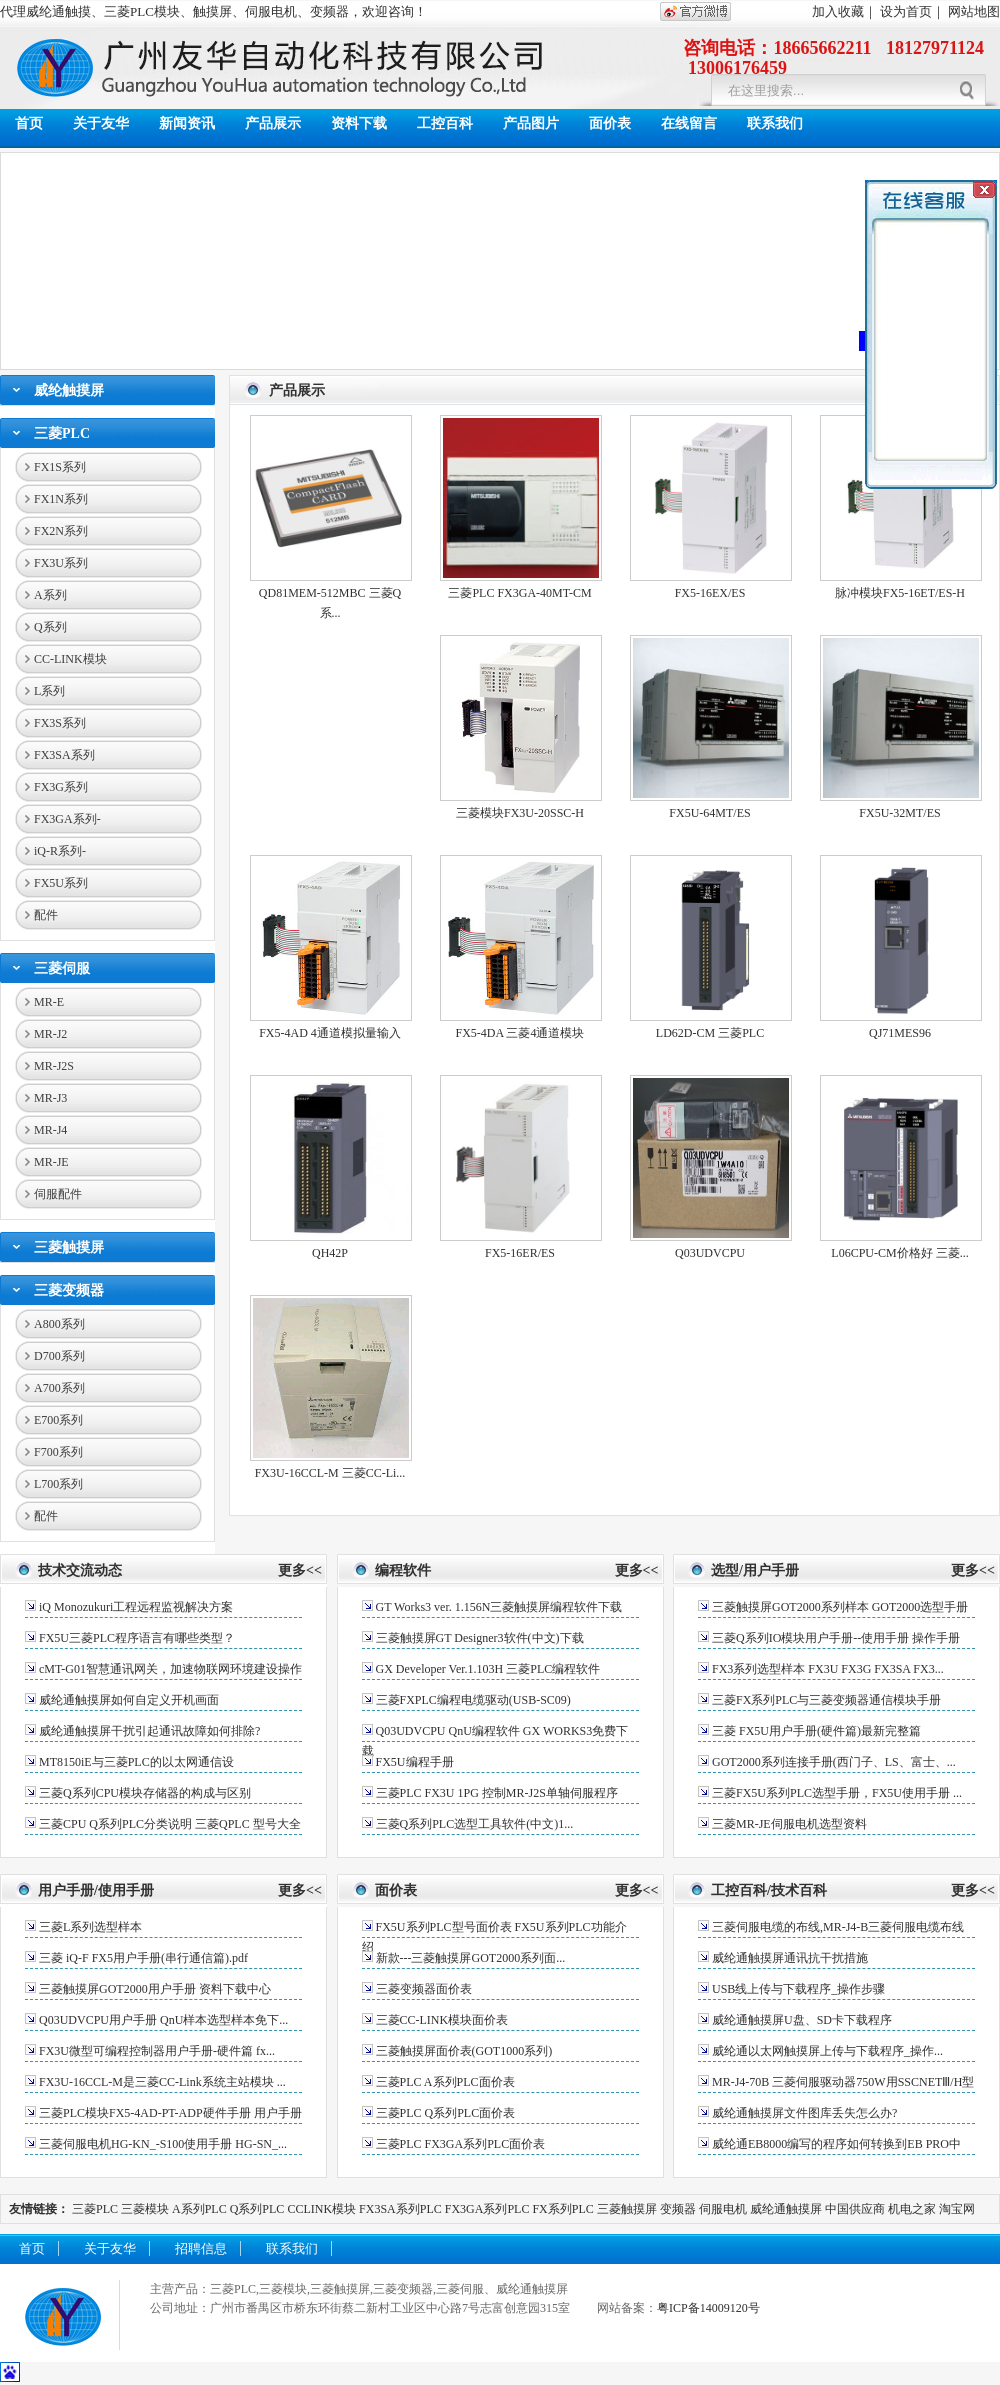 The image size is (1000, 2385). Describe the element at coordinates (321, 2209) in the screenshot. I see `CCLINK模块` at that location.